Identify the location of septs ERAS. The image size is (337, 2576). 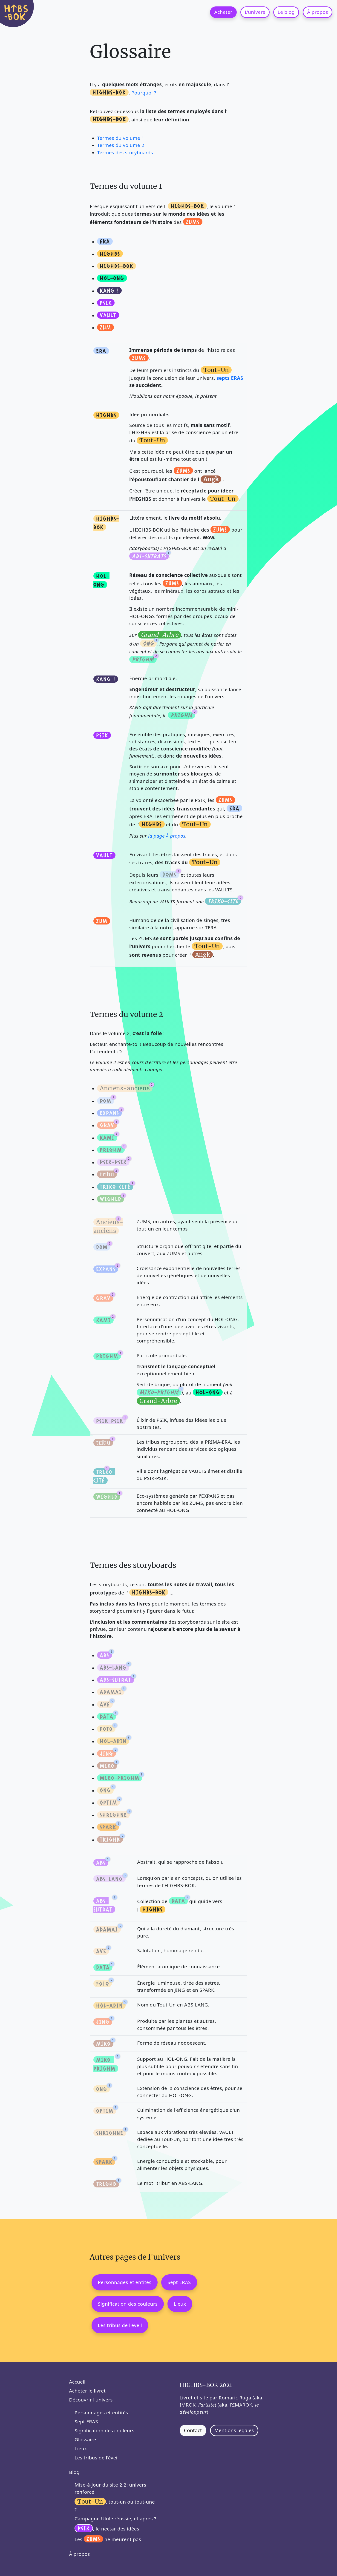
(229, 378).